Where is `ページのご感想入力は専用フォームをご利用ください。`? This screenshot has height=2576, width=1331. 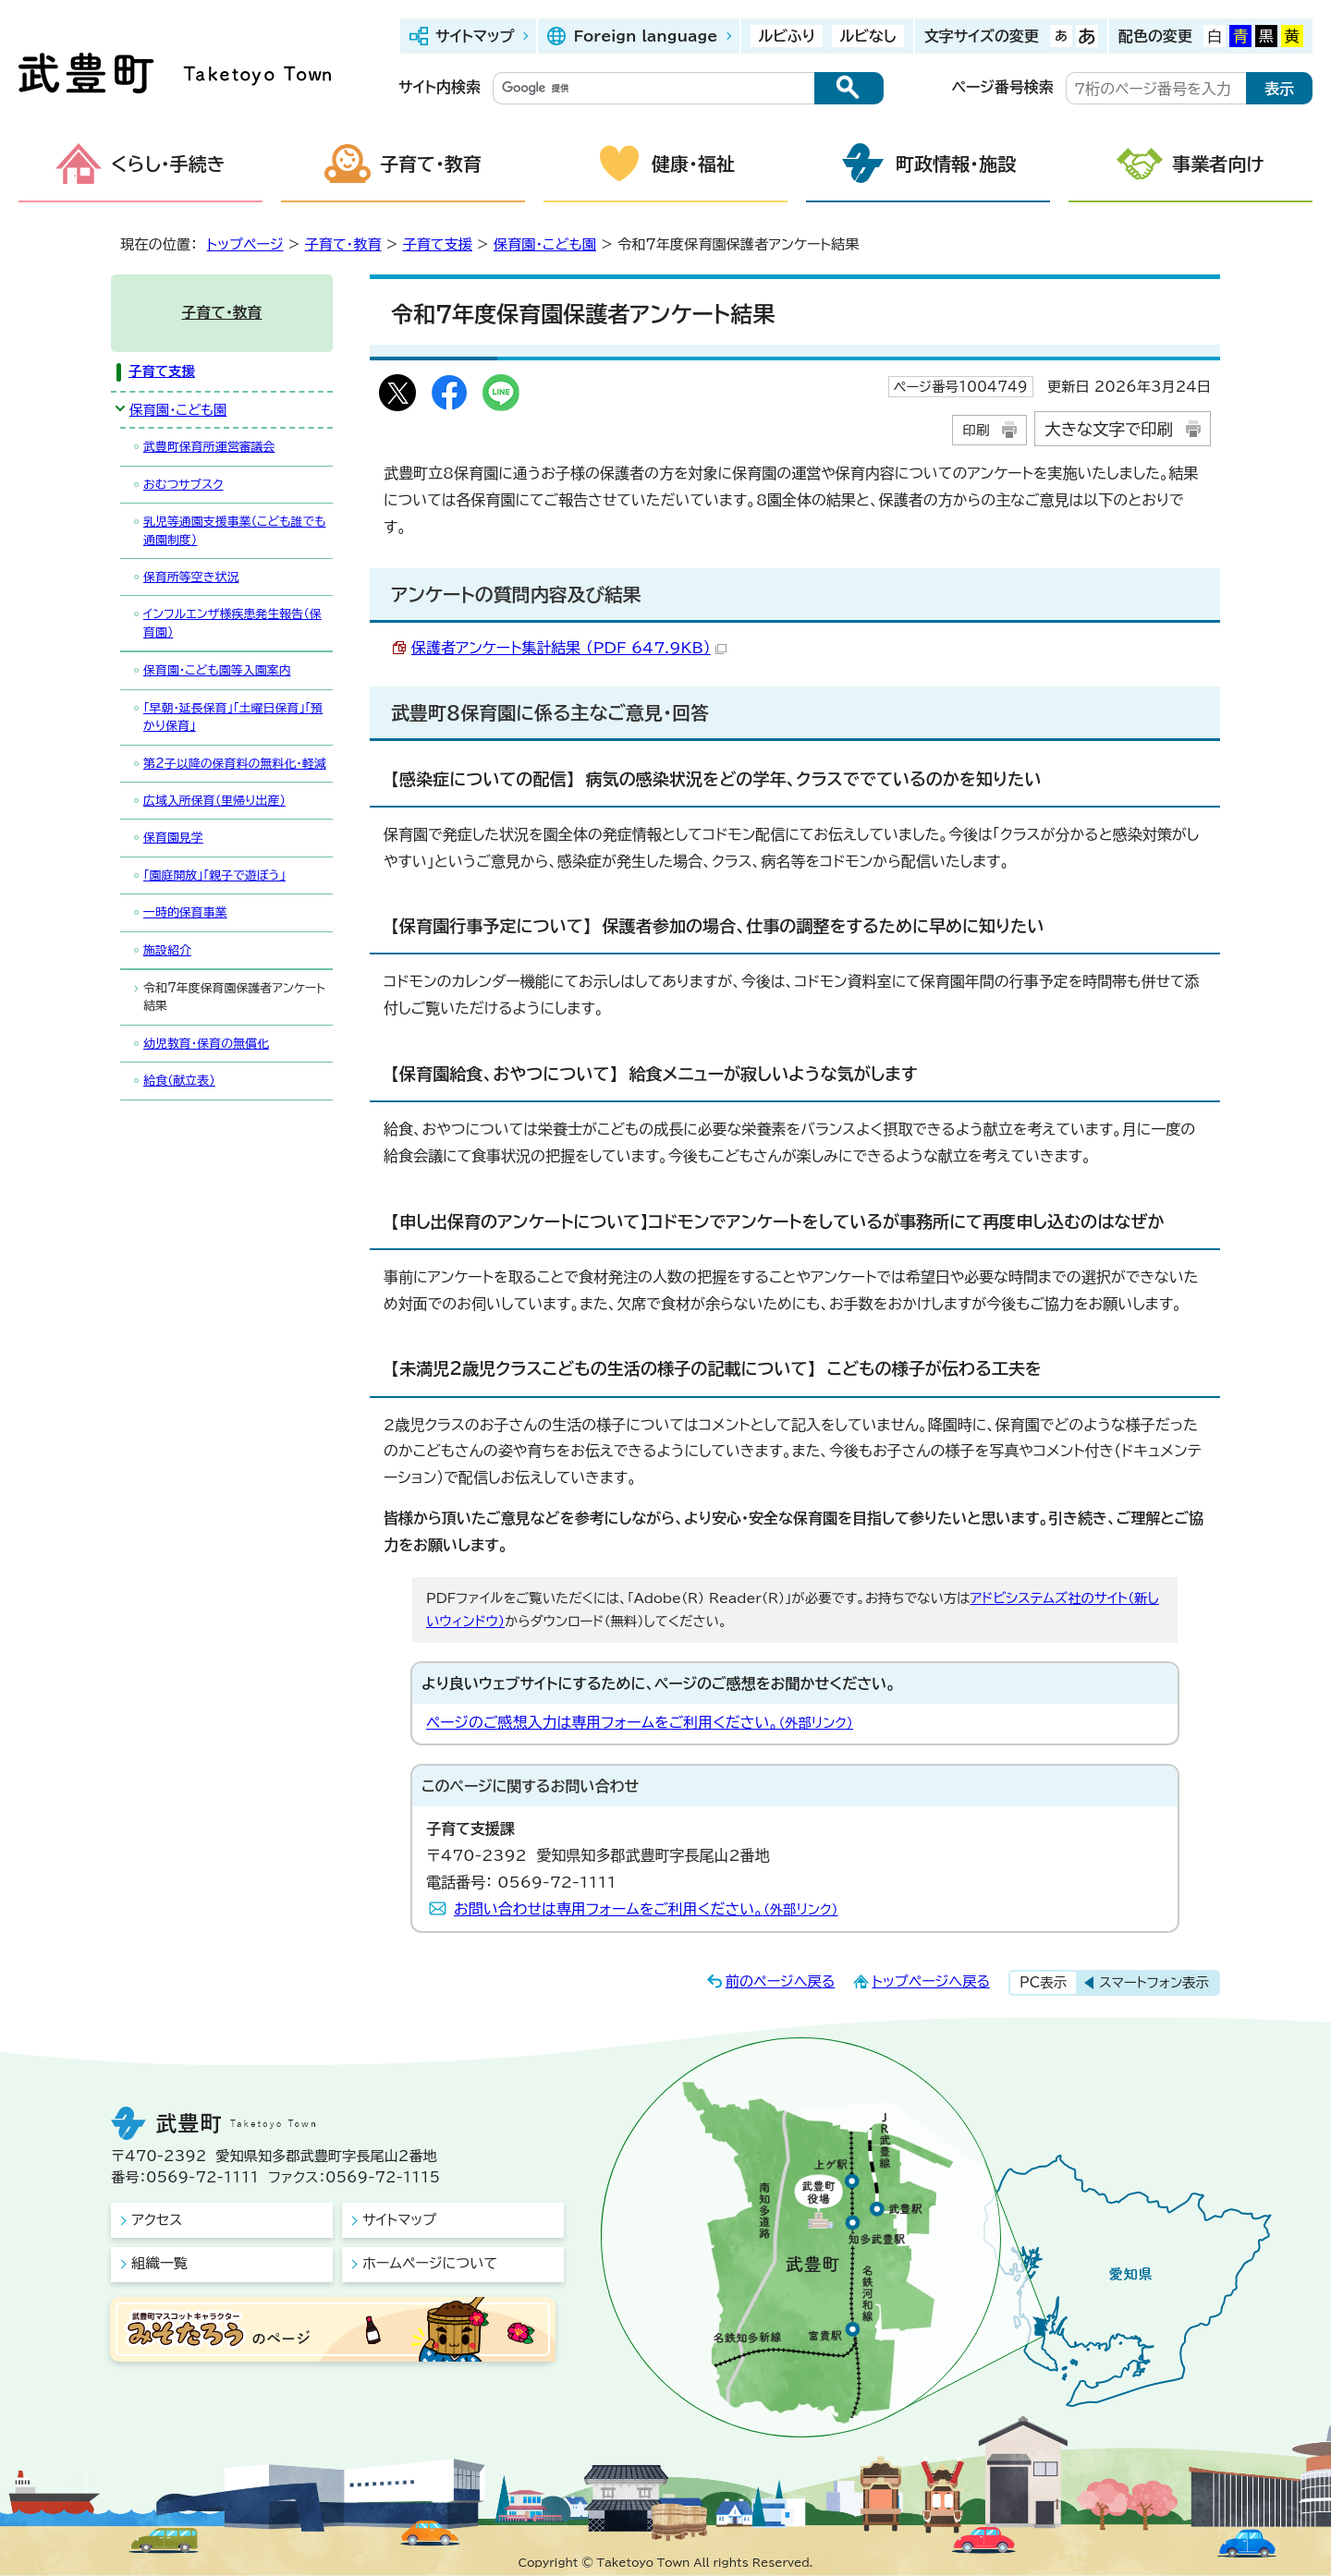 ページのご感想入力は専用フォームをご利用ください。 is located at coordinates (639, 1722).